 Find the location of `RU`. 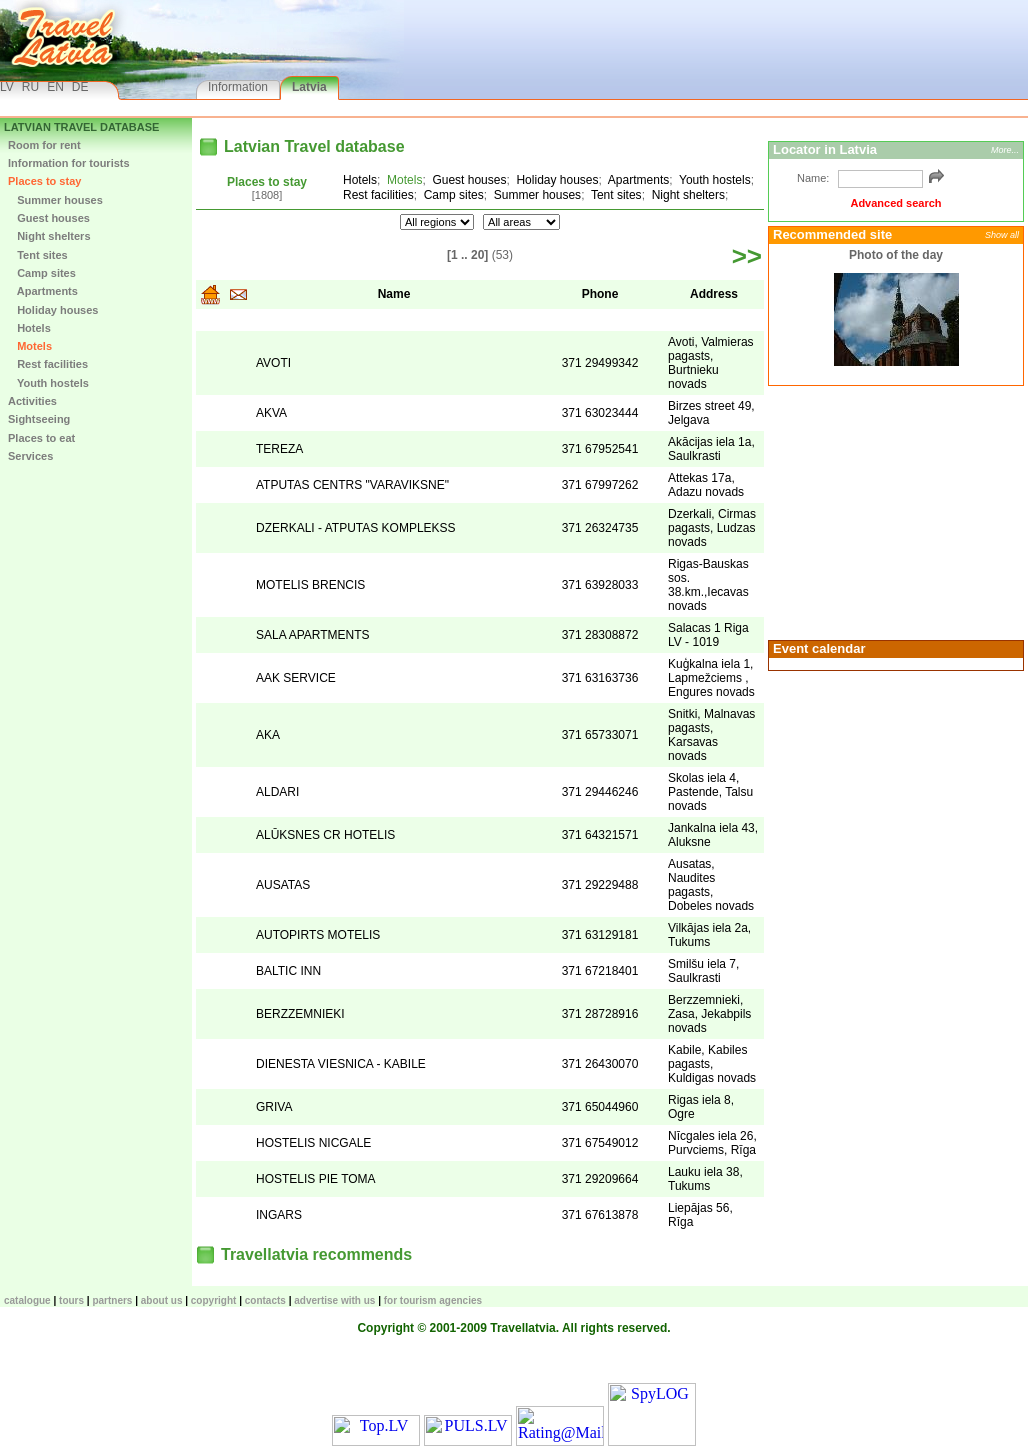

RU is located at coordinates (30, 87).